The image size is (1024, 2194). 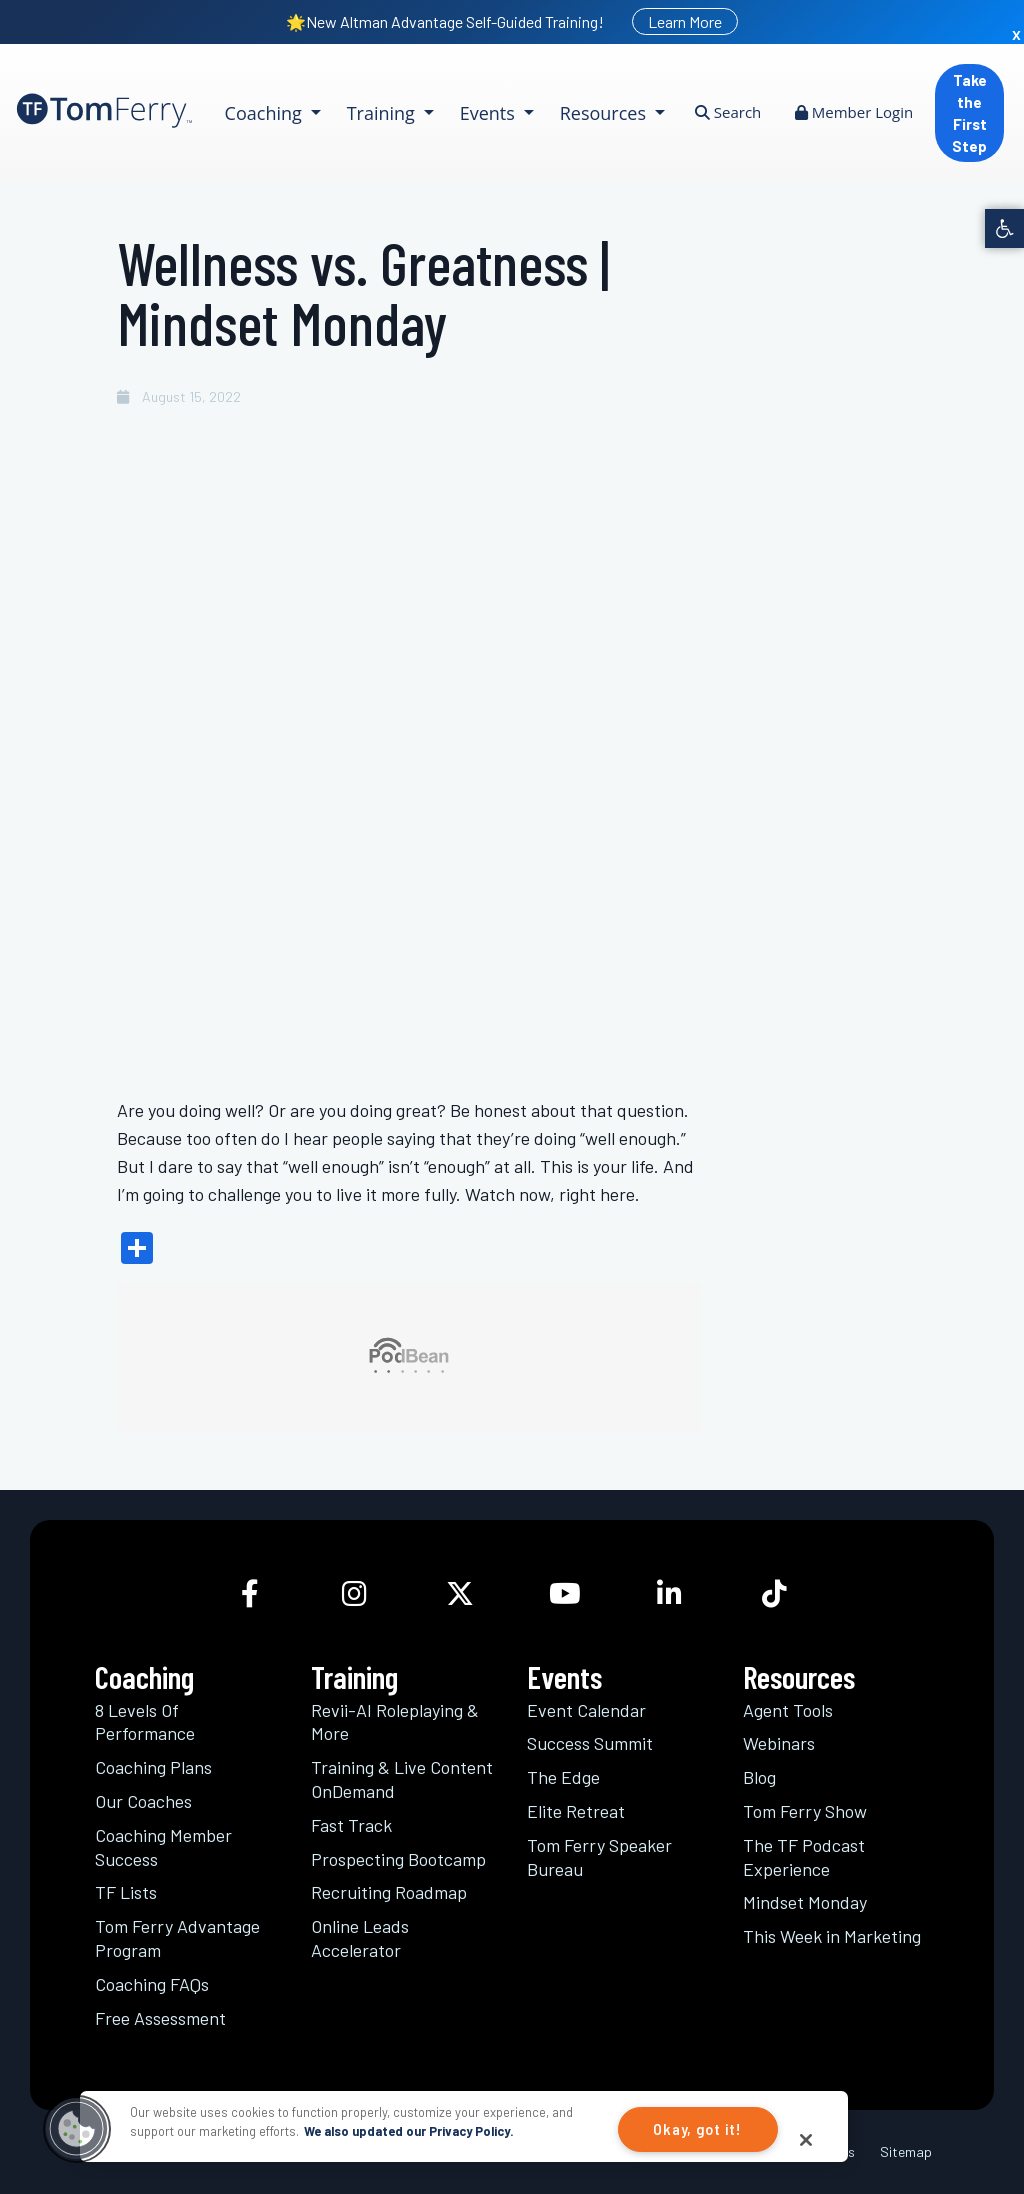 What do you see at coordinates (805, 1811) in the screenshot?
I see `Tom Ferry Show [link]` at bounding box center [805, 1811].